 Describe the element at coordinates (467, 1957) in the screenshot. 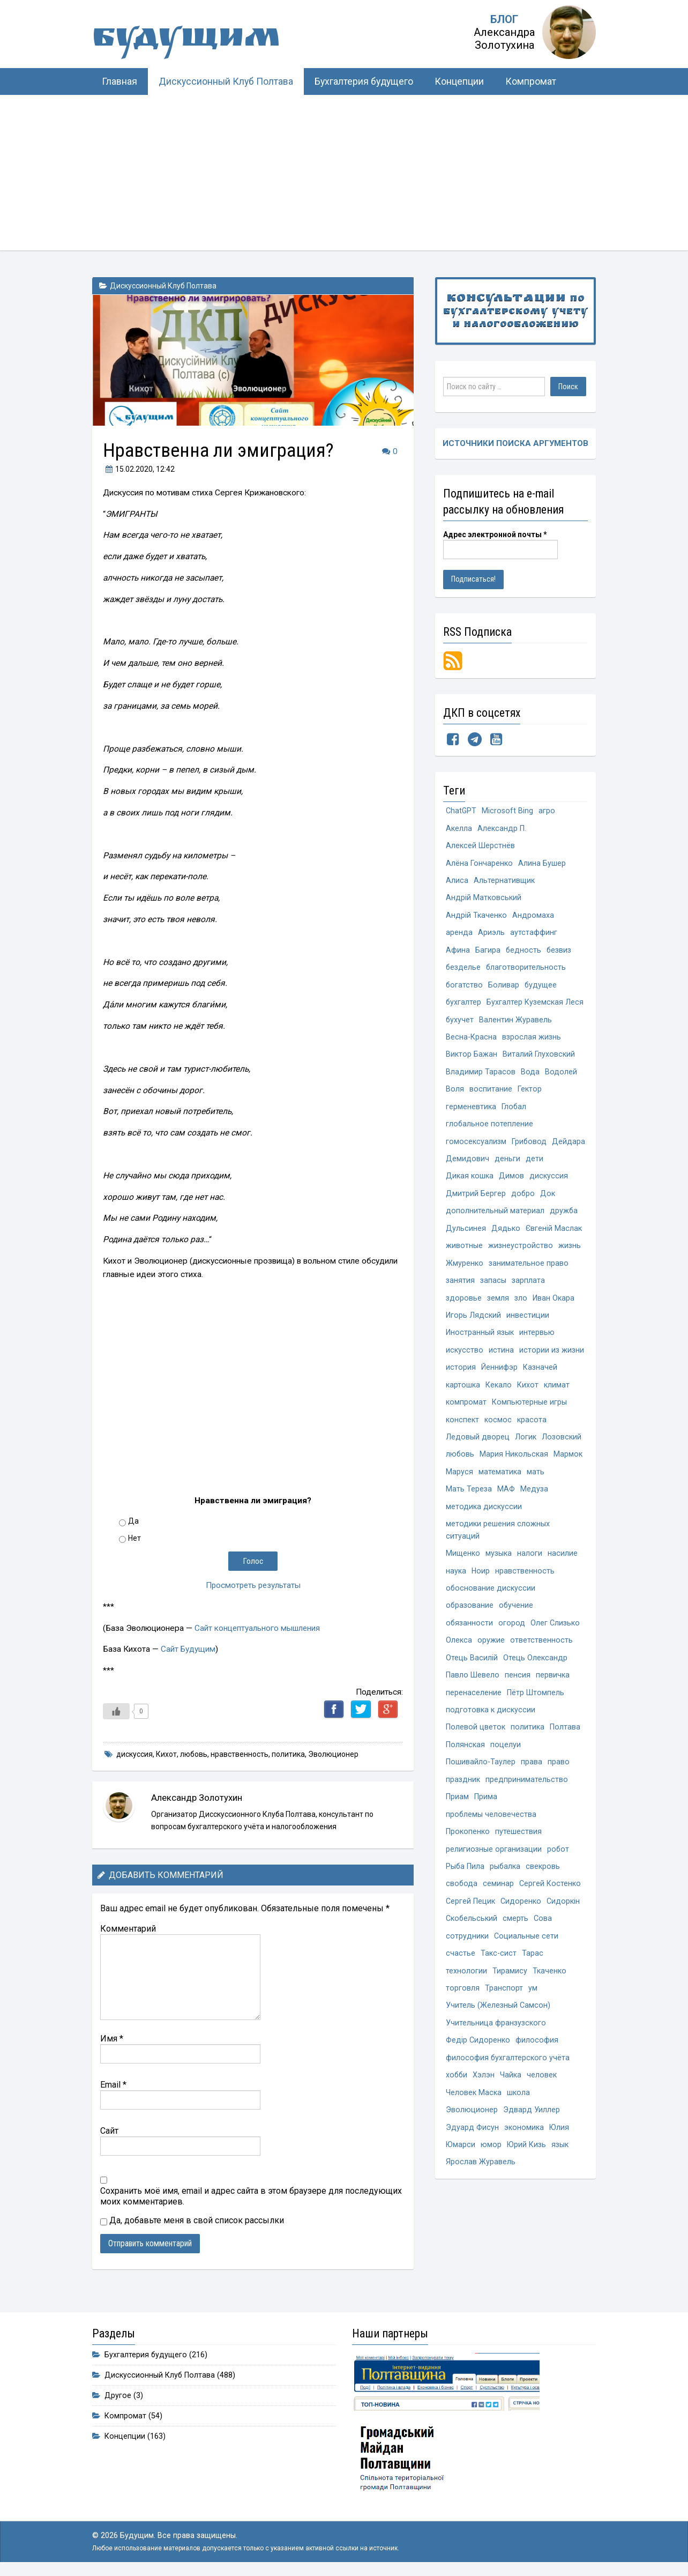

I see `сотрудники` at that location.